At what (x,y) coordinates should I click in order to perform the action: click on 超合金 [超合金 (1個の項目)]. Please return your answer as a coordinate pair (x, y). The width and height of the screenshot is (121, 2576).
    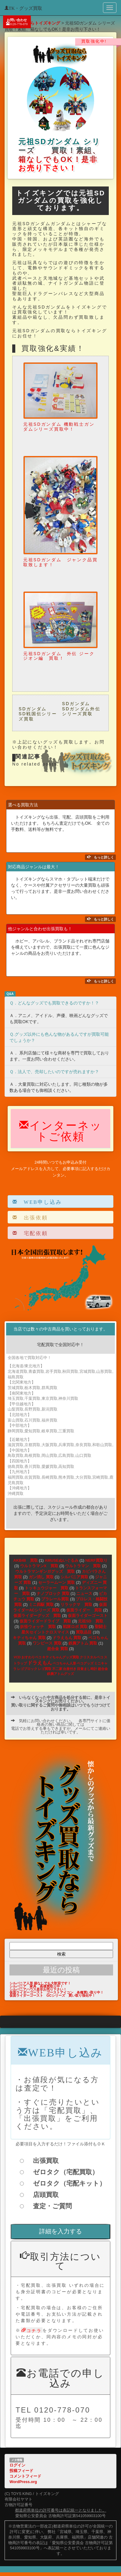
    Looking at the image, I should click on (103, 1669).